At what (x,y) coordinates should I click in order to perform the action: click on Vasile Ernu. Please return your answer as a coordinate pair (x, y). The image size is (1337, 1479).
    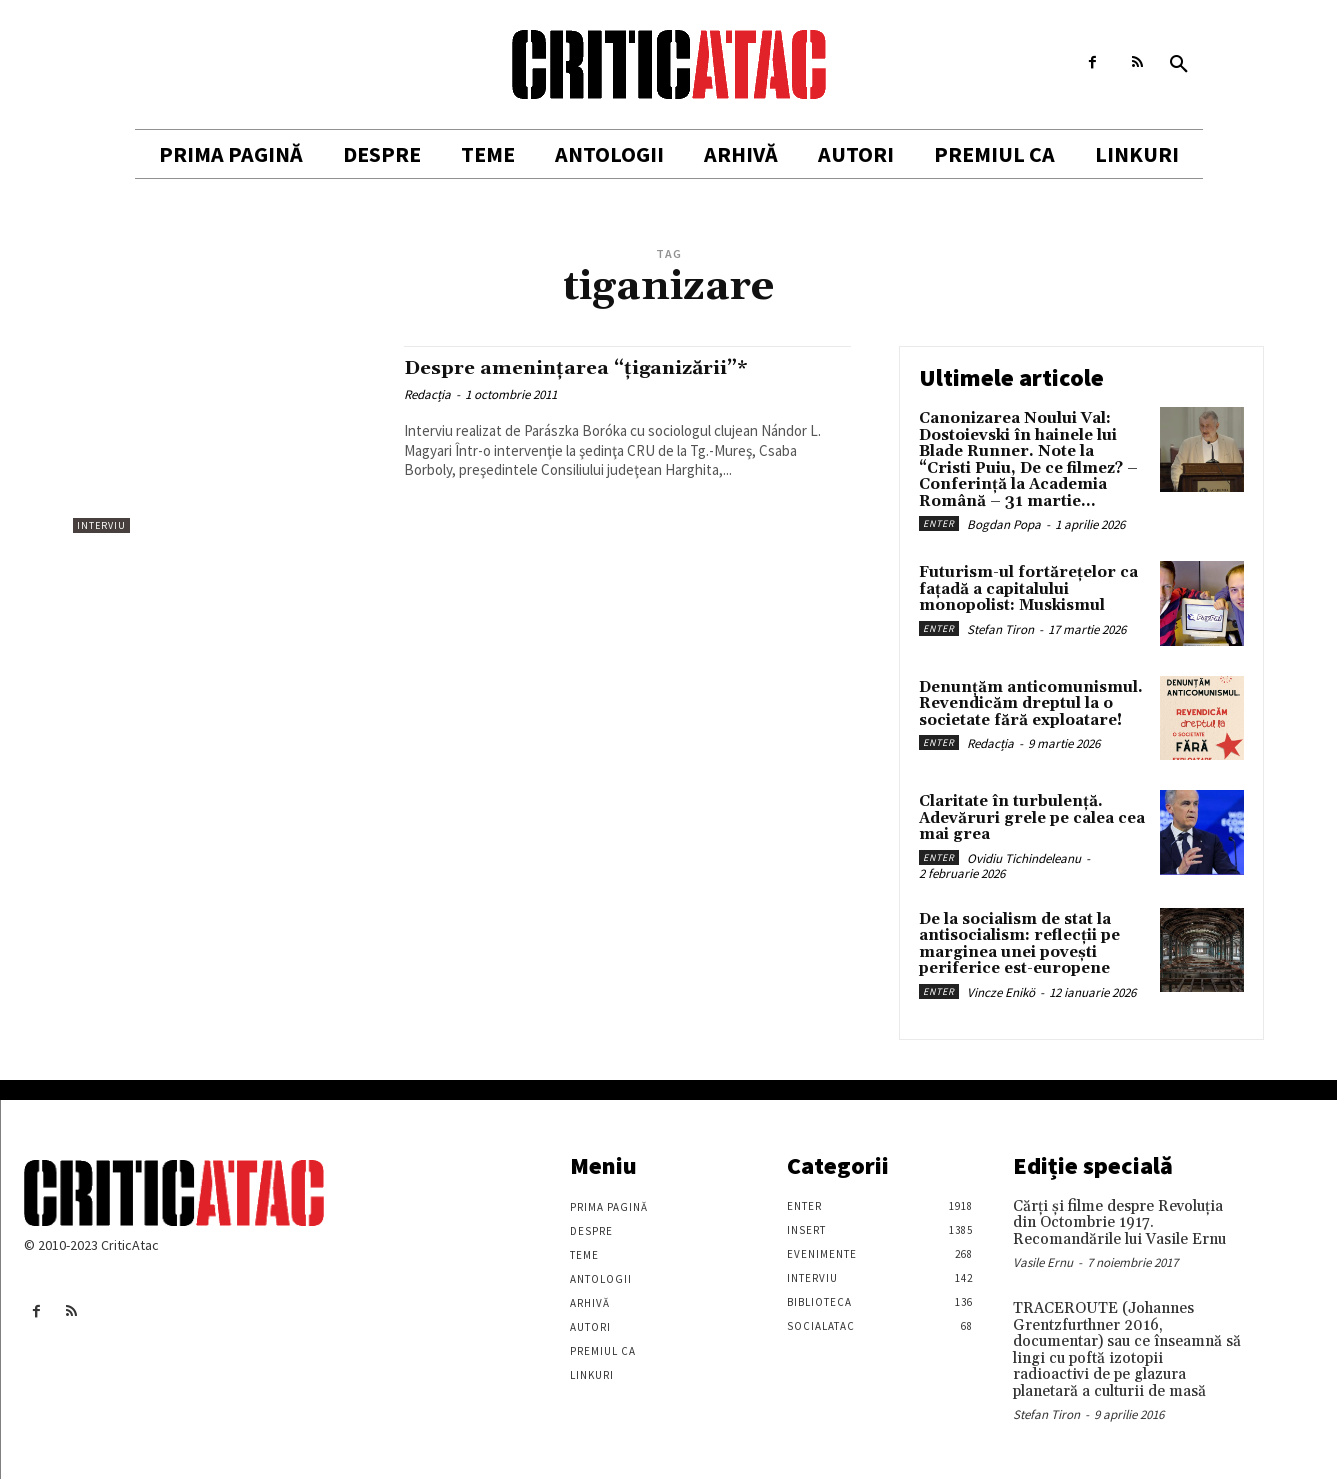
    Looking at the image, I should click on (1043, 1262).